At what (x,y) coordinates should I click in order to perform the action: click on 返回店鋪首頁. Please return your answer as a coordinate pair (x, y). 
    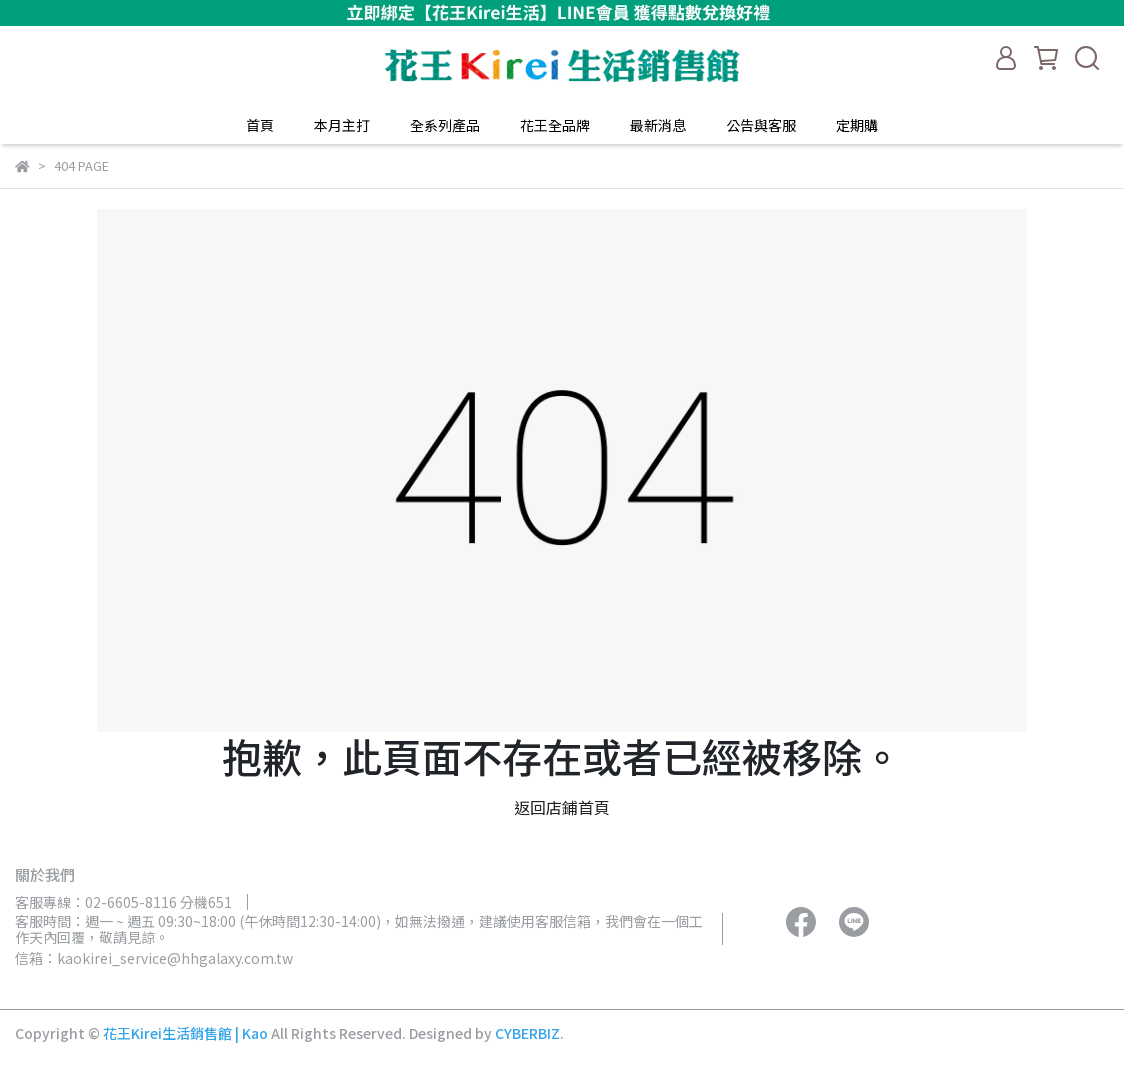
    Looking at the image, I should click on (562, 807).